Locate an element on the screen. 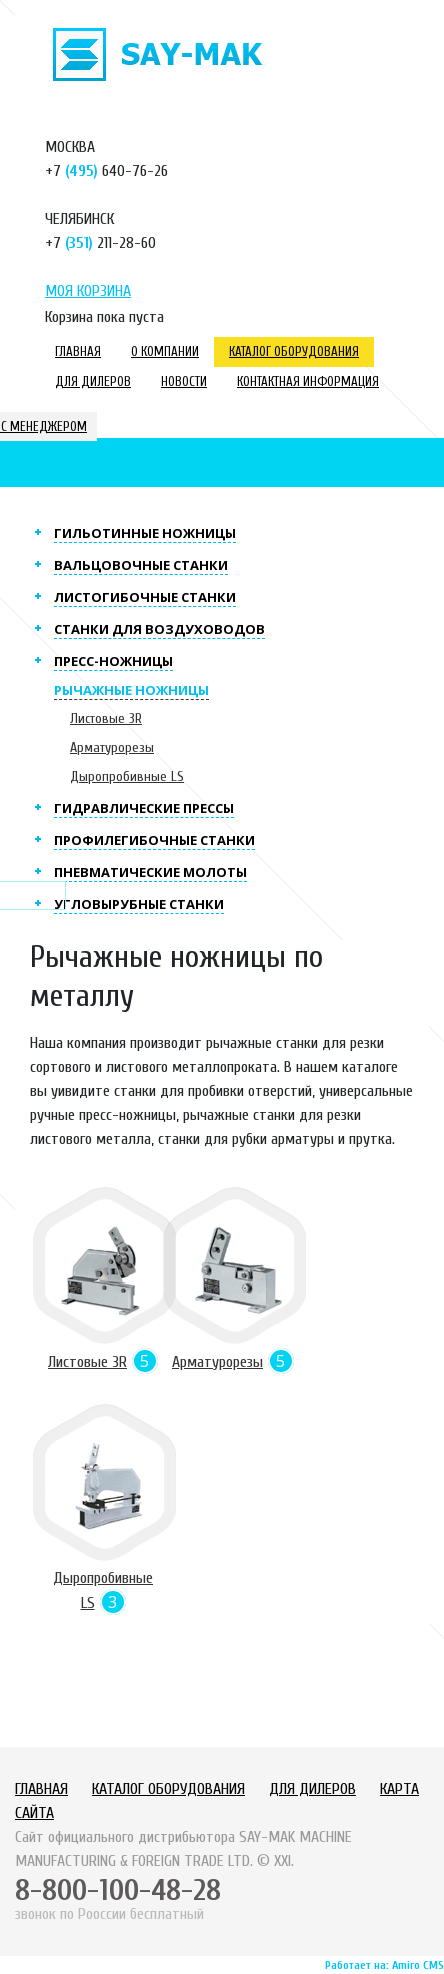 This screenshot has height=1974, width=444. Моя корзина is located at coordinates (88, 291).